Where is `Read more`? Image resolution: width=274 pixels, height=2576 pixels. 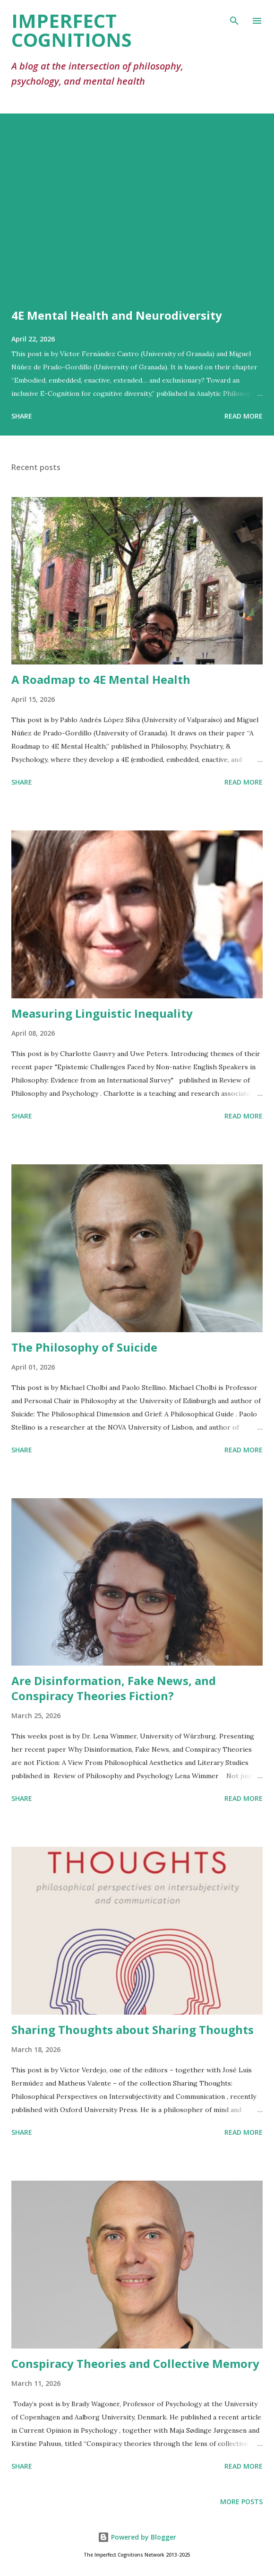
Read more is located at coordinates (243, 415).